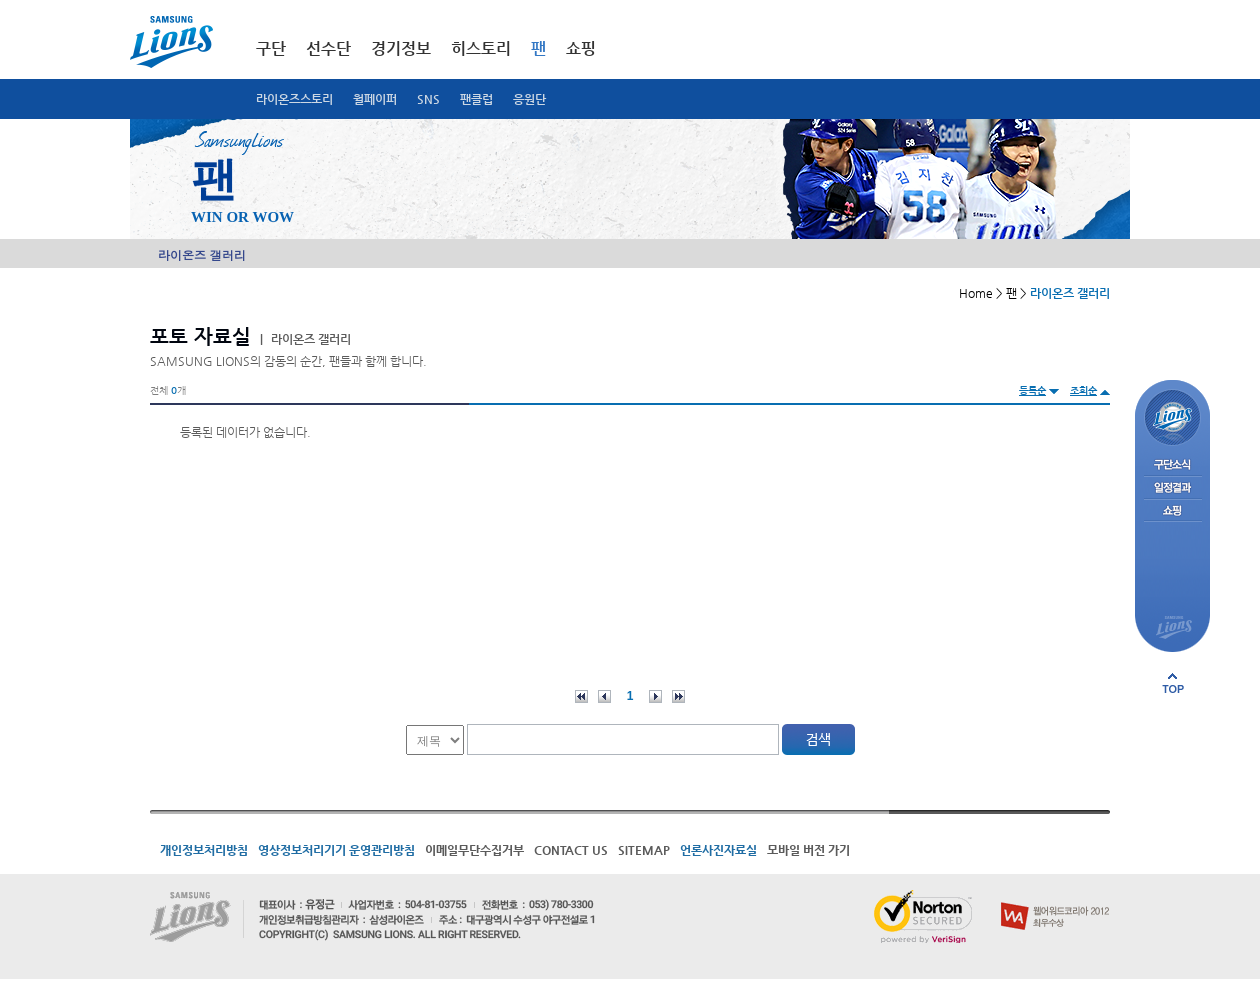  Describe the element at coordinates (328, 48) in the screenshot. I see `선수단` at that location.